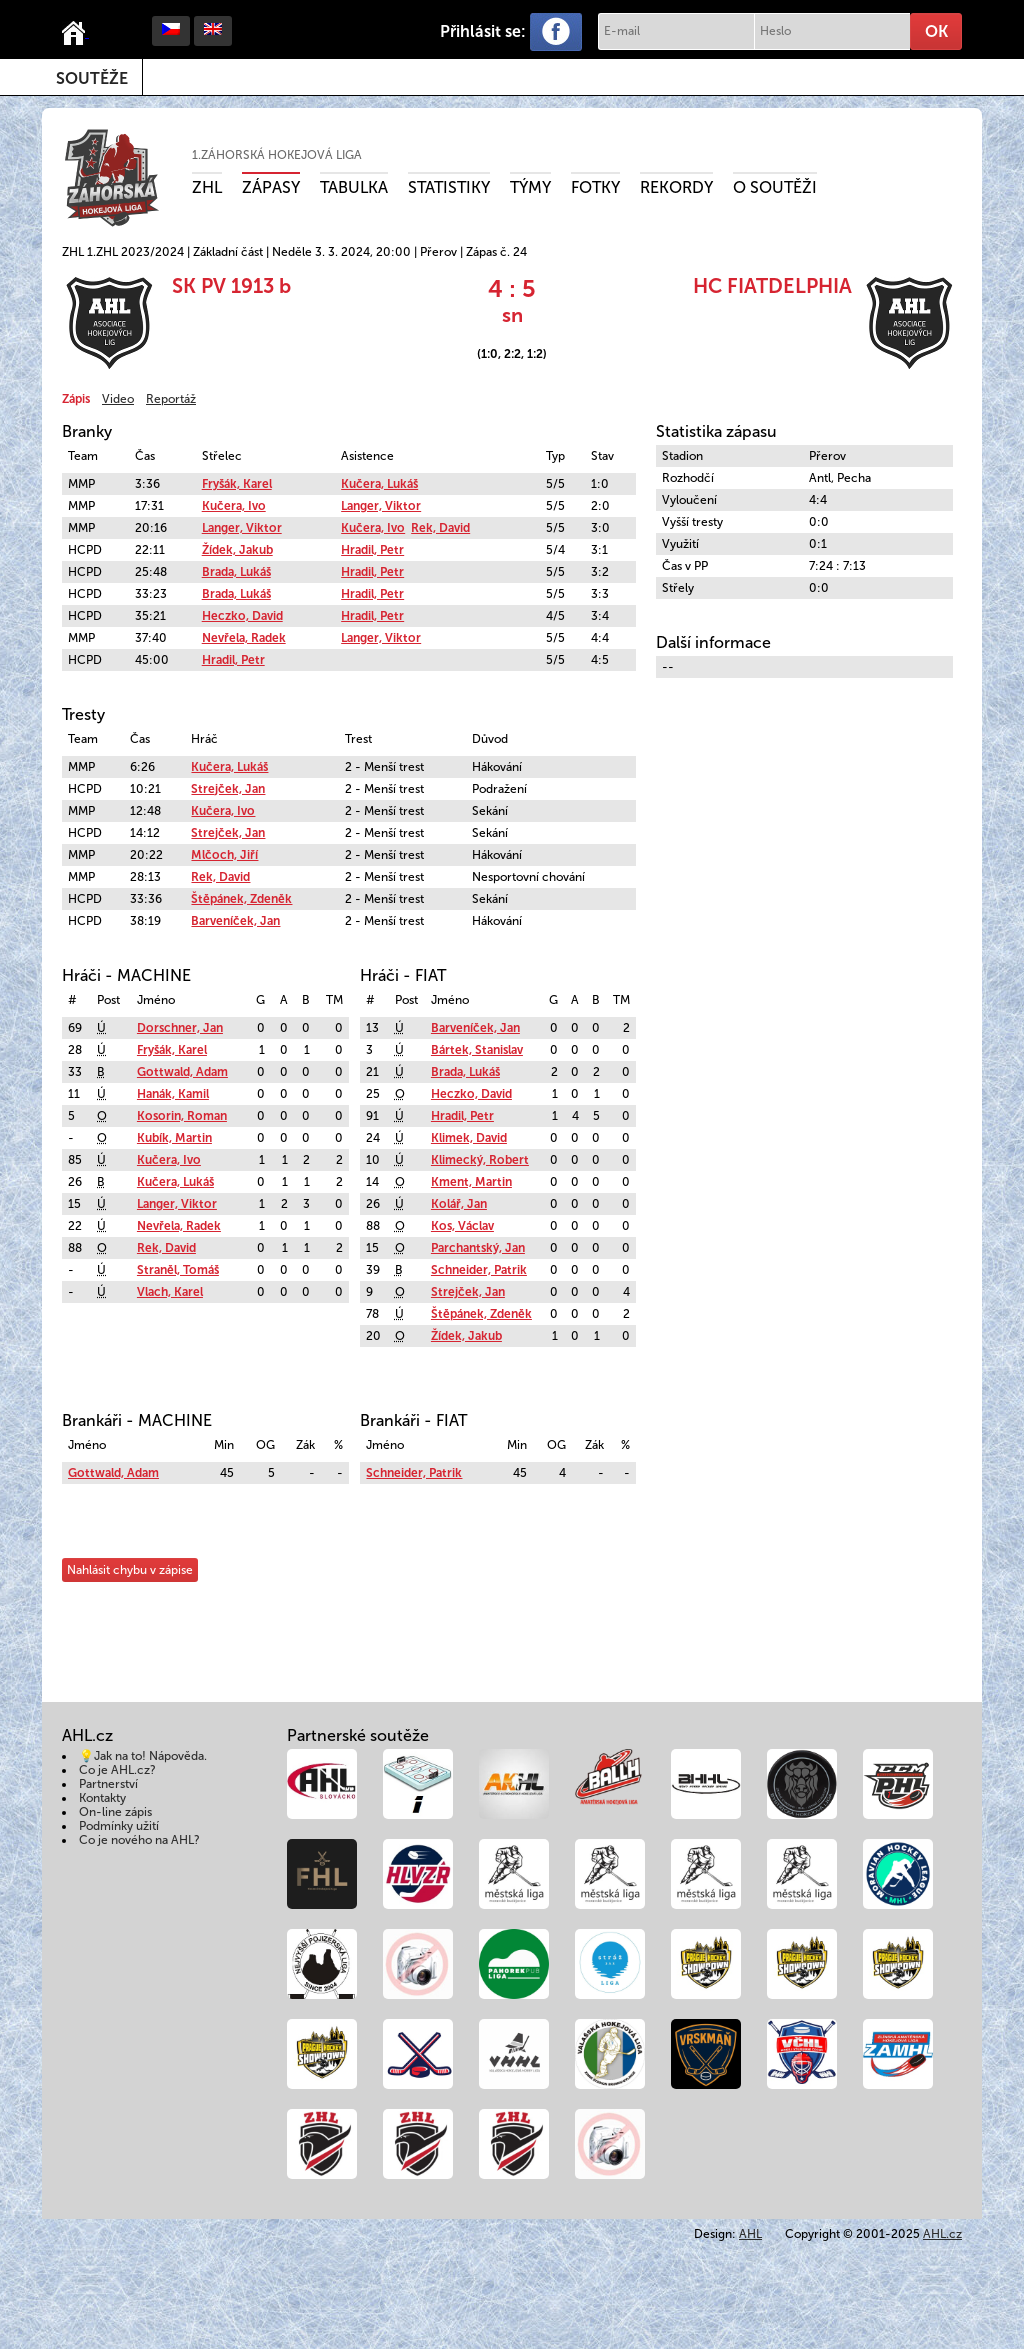 The image size is (1024, 2349). What do you see at coordinates (480, 1160) in the screenshot?
I see `Klimecký, Robert` at bounding box center [480, 1160].